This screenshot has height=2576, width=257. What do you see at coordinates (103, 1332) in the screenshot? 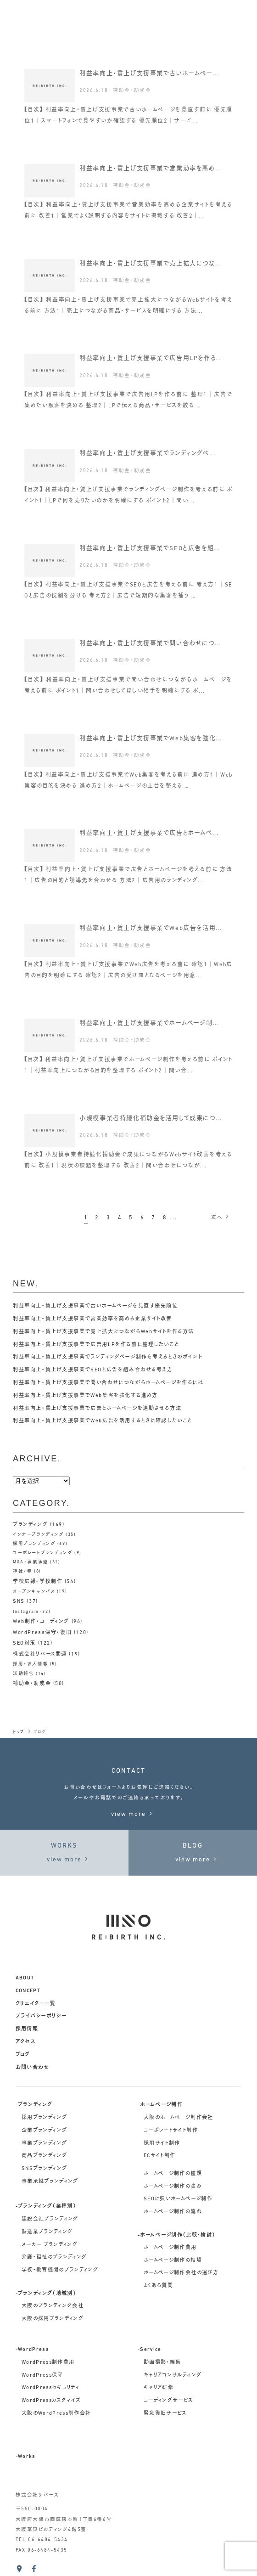
I see `利益率向上・賃上げ支援事業で売上拡大につながるWebサイトを作る方法` at bounding box center [103, 1332].